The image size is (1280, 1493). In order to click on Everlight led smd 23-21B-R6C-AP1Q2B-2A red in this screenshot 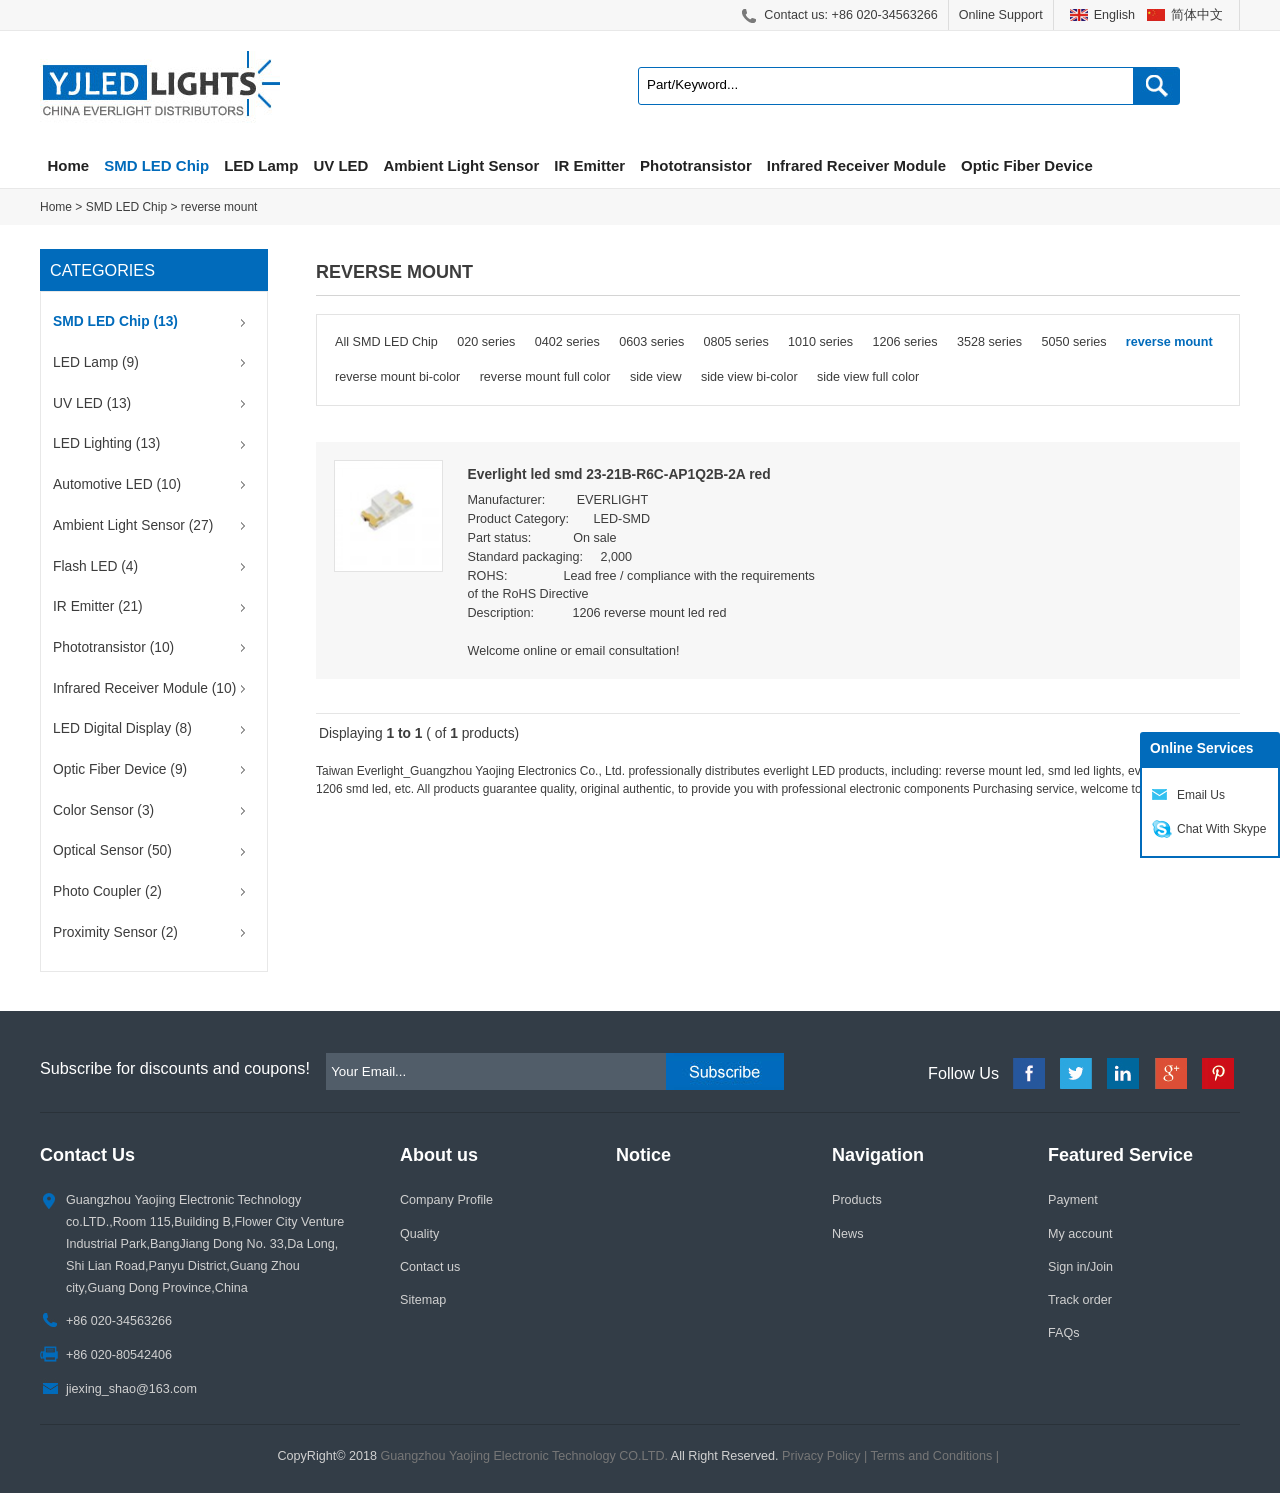, I will do `click(619, 474)`.